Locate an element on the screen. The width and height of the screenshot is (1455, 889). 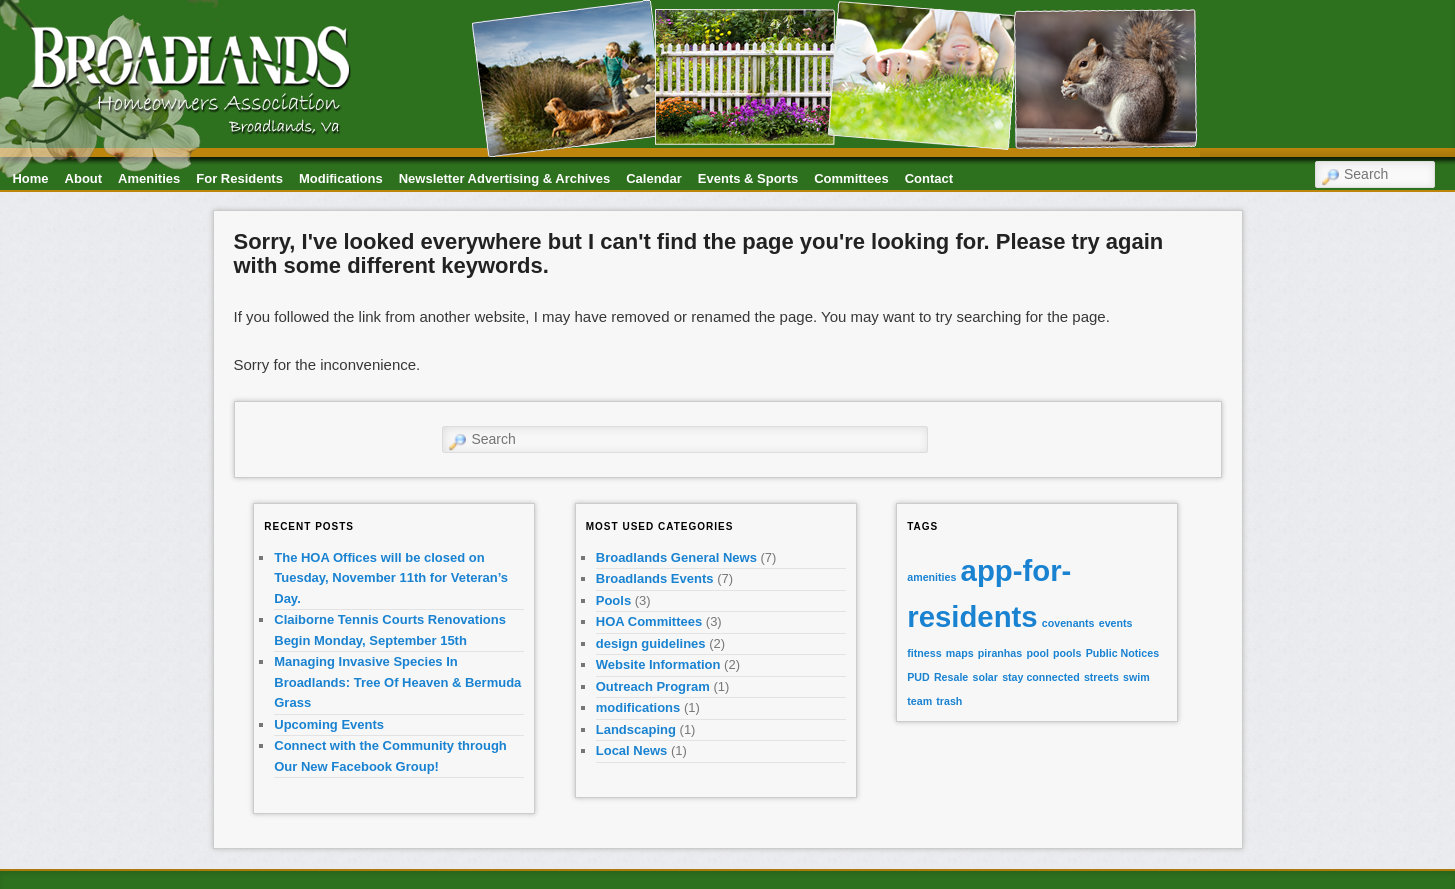
pool [pool (1 item)] is located at coordinates (1037, 653).